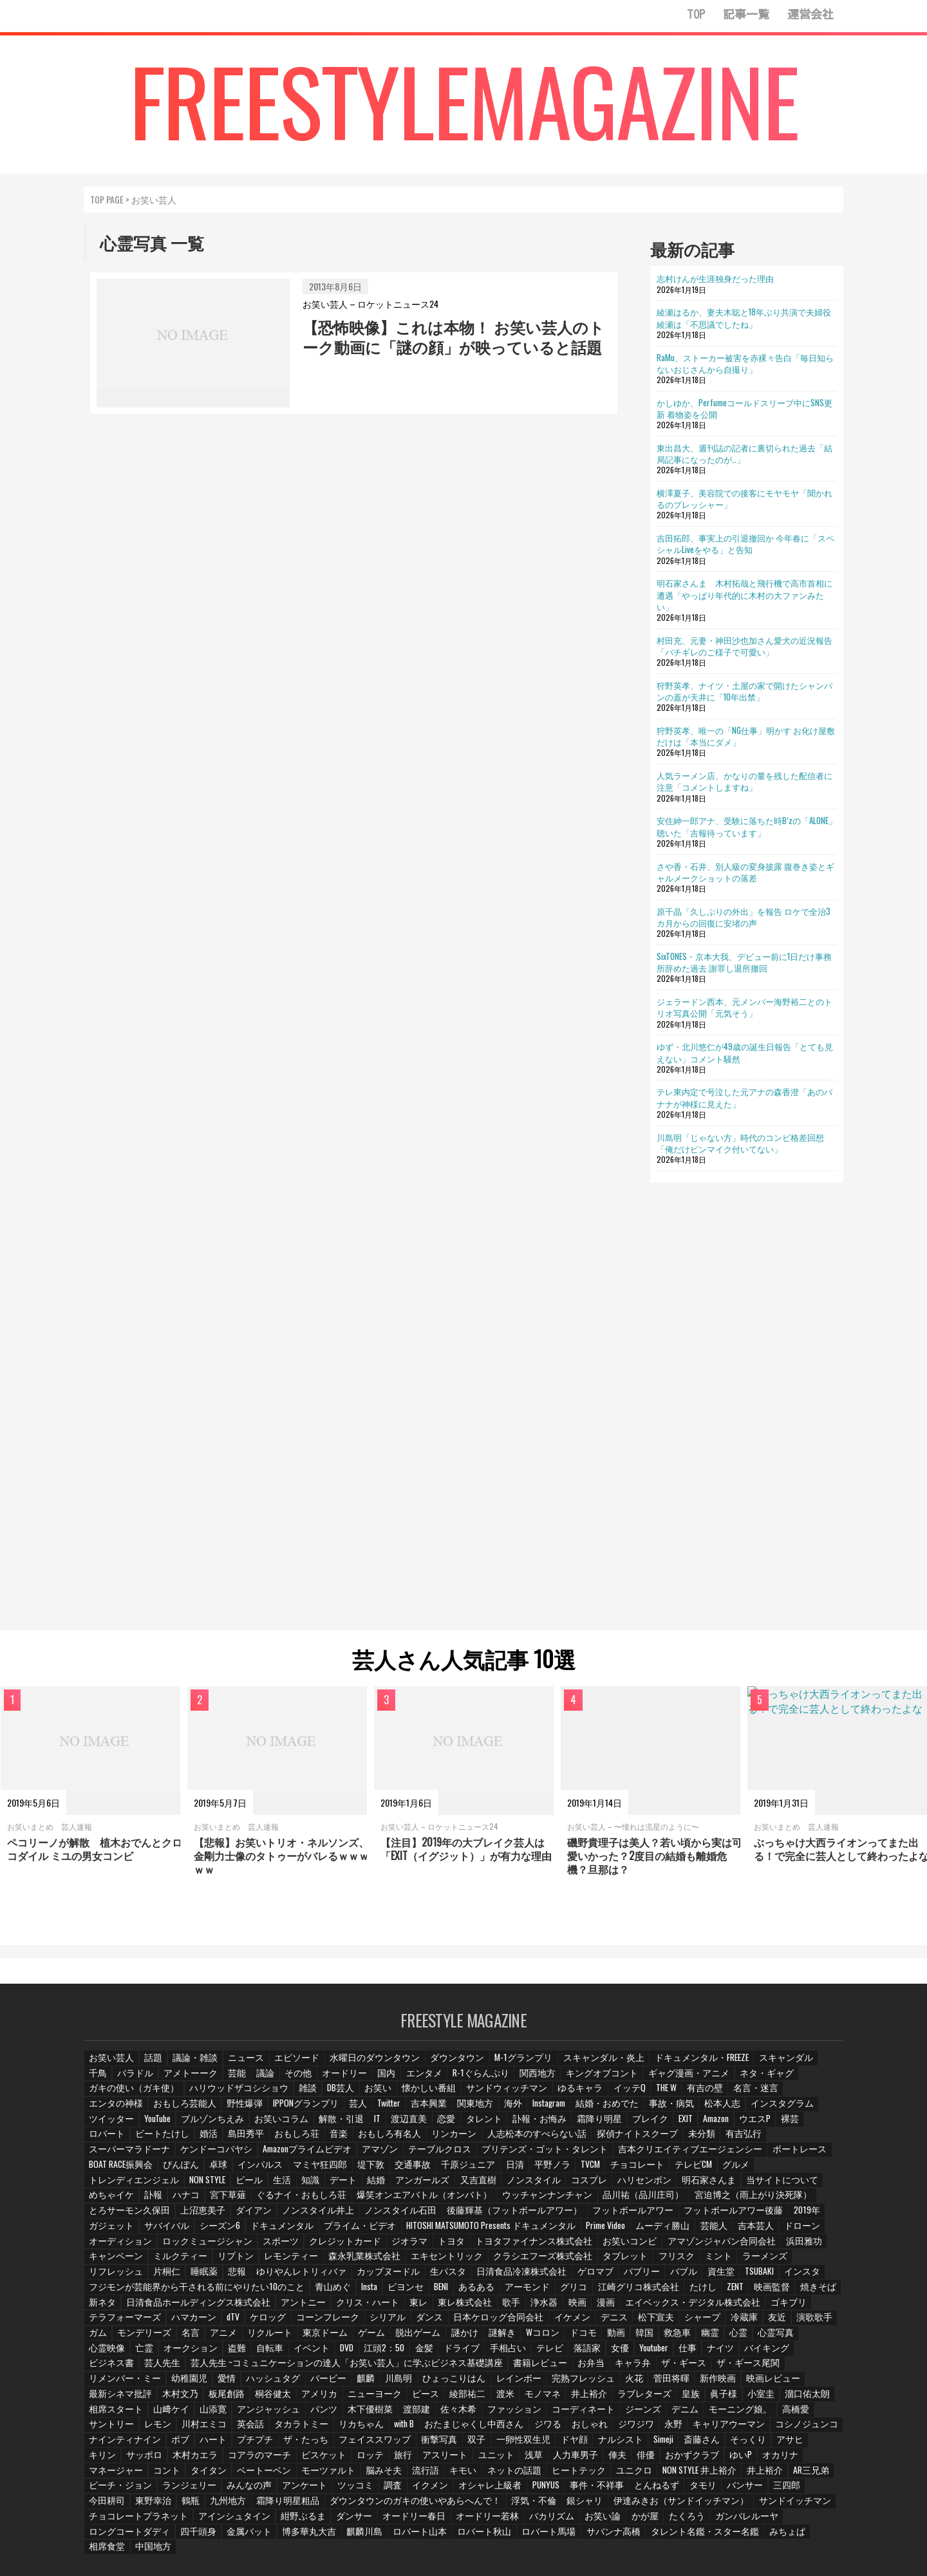 The image size is (927, 2576). I want to click on チョコレートプラネット, so click(437, 2490).